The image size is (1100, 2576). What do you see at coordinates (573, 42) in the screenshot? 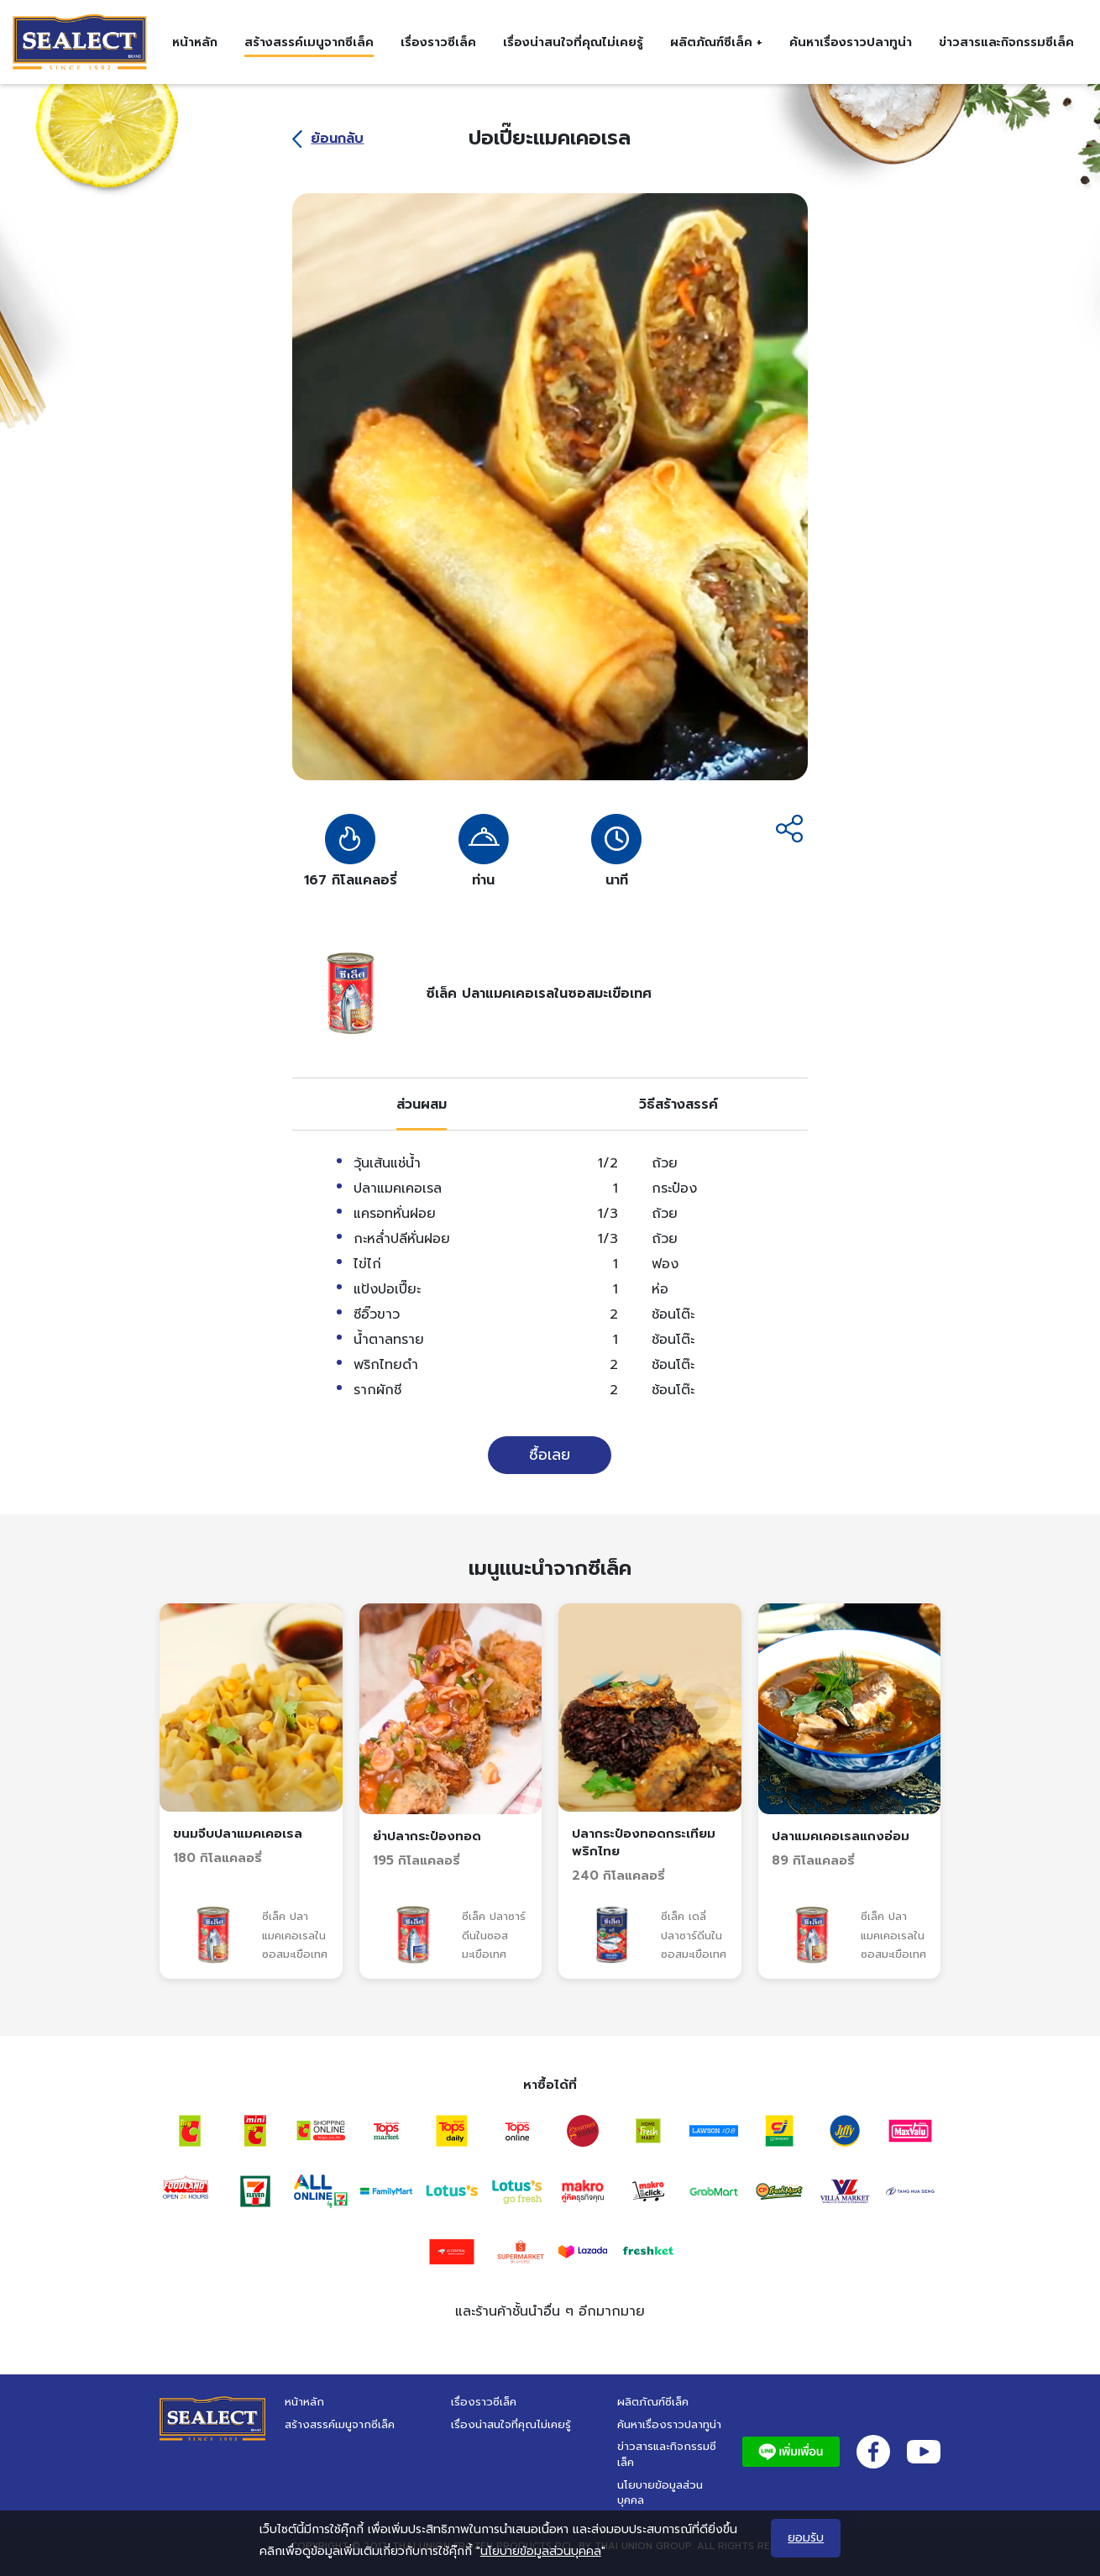
I see `เรื่องน่าสนใจที่คุณไม่เคยรู้` at bounding box center [573, 42].